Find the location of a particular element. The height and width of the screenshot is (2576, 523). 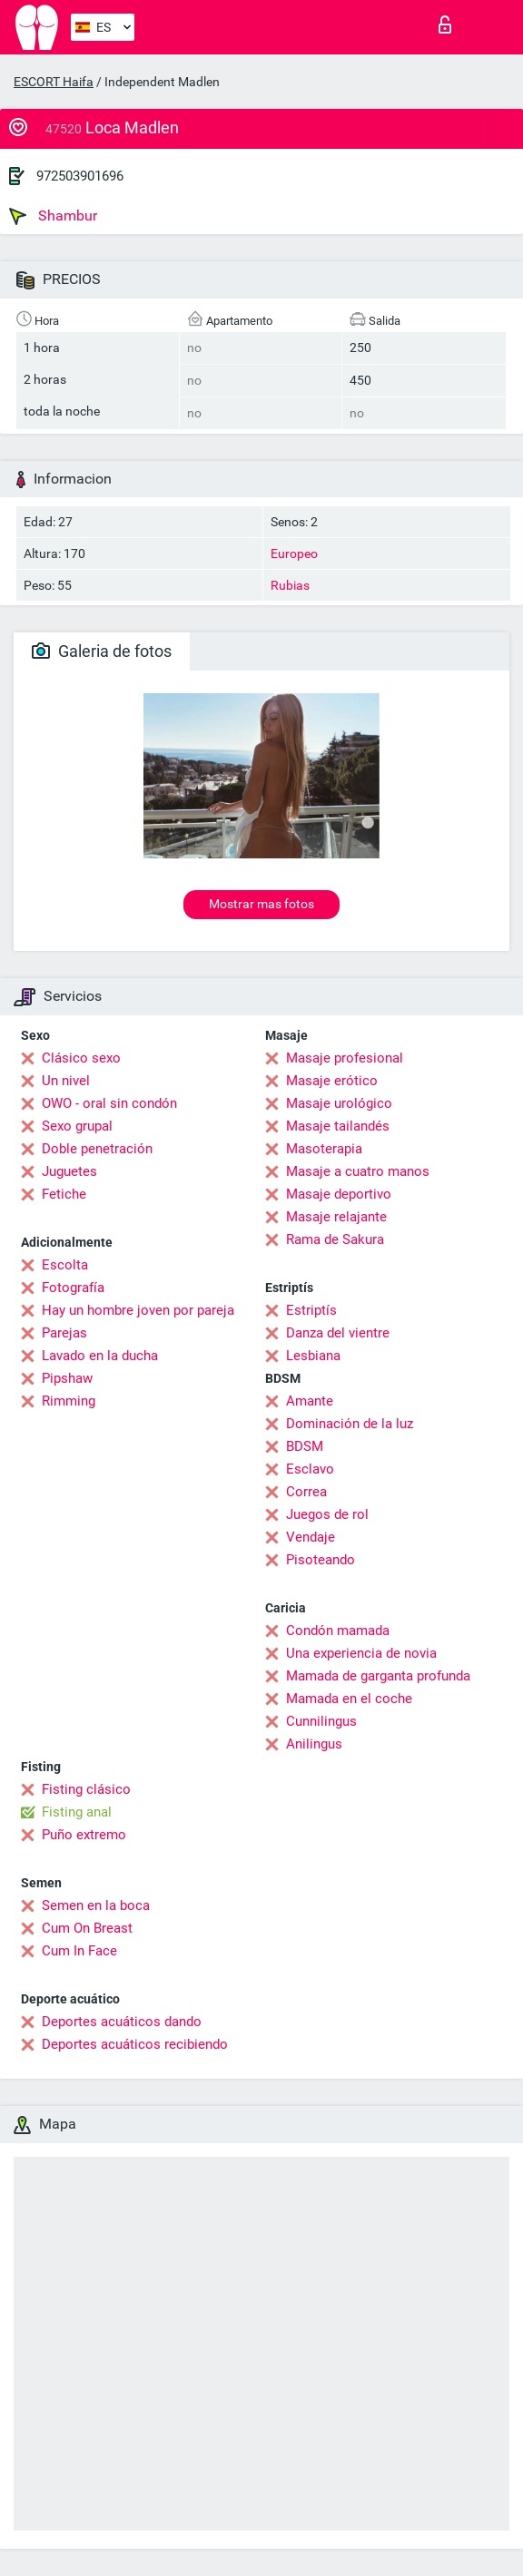

Escolta is located at coordinates (65, 1265).